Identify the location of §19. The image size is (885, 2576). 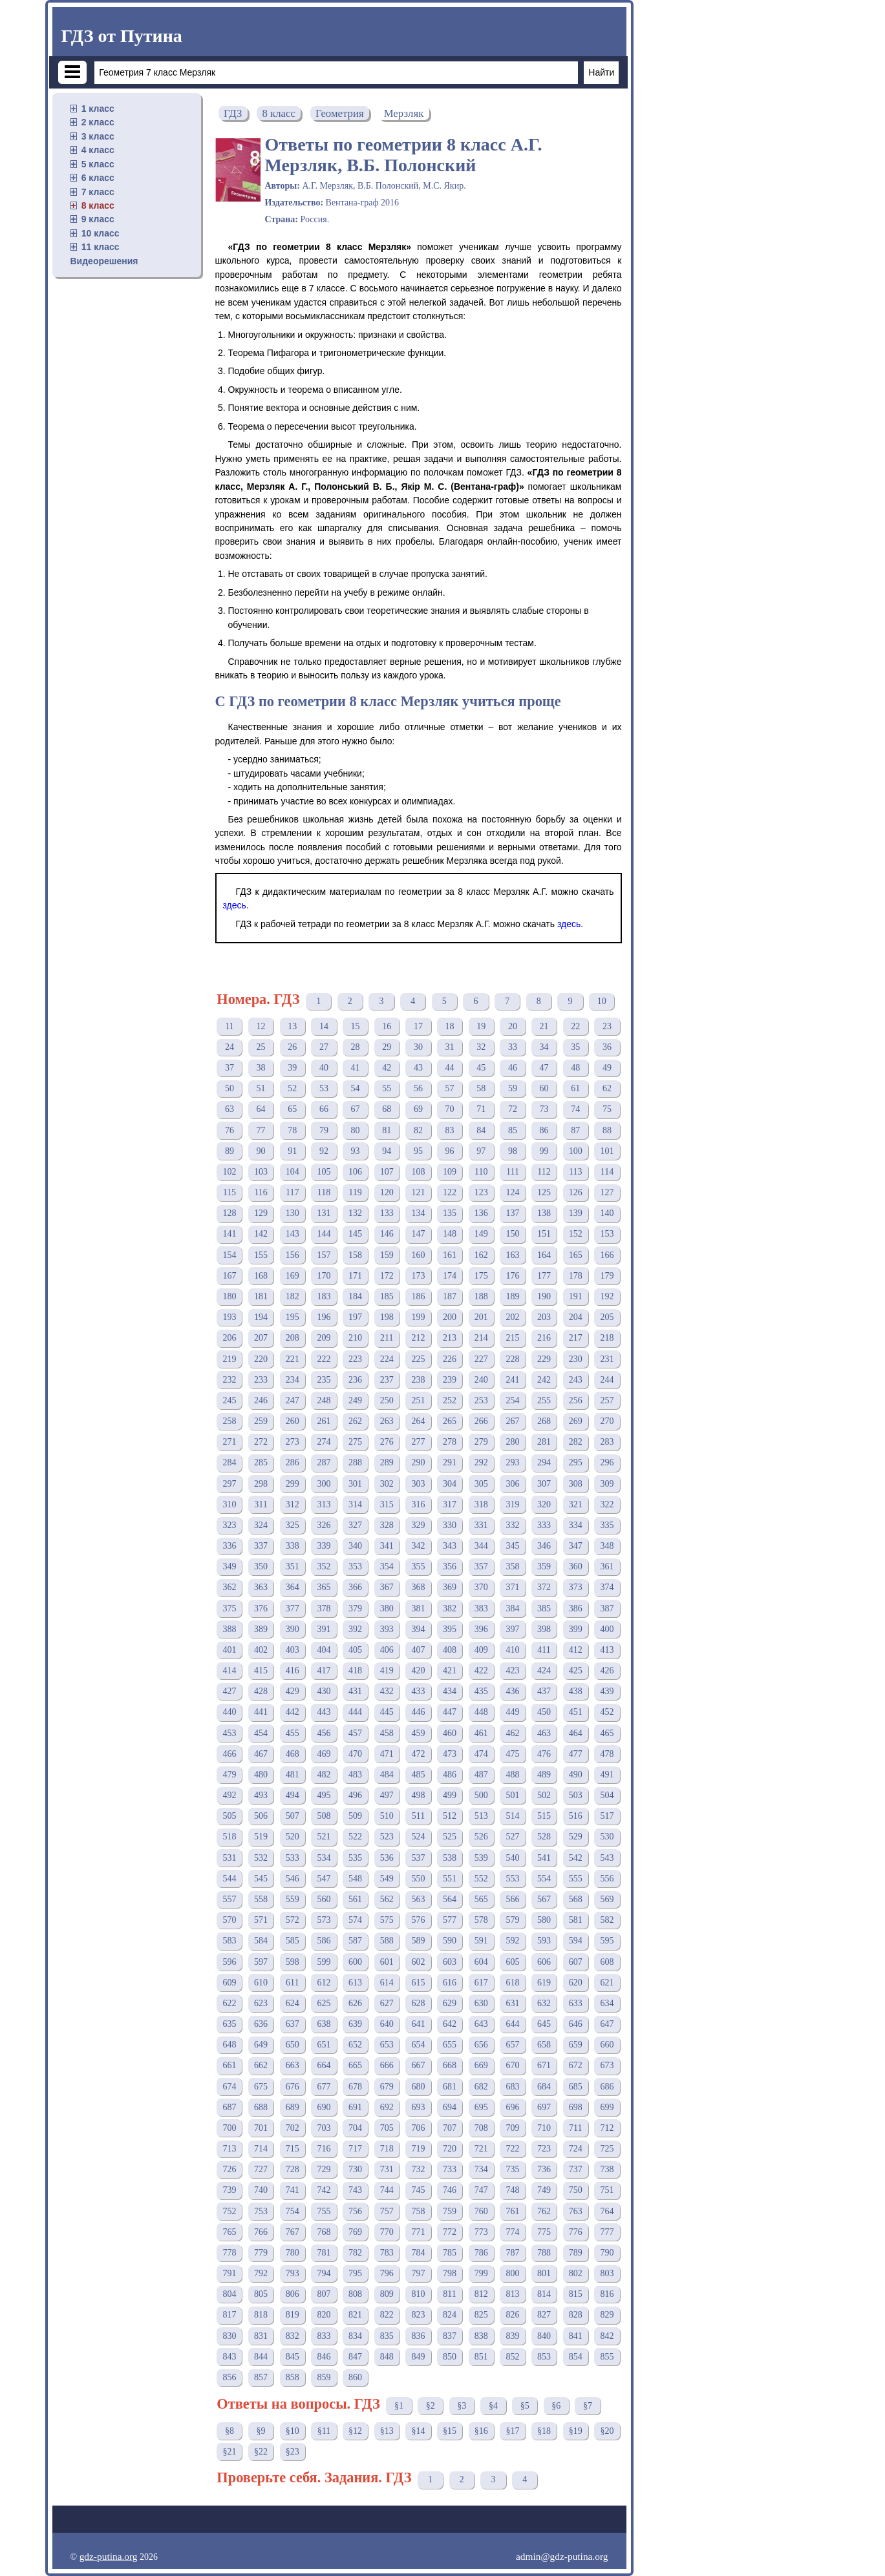
(575, 2431).